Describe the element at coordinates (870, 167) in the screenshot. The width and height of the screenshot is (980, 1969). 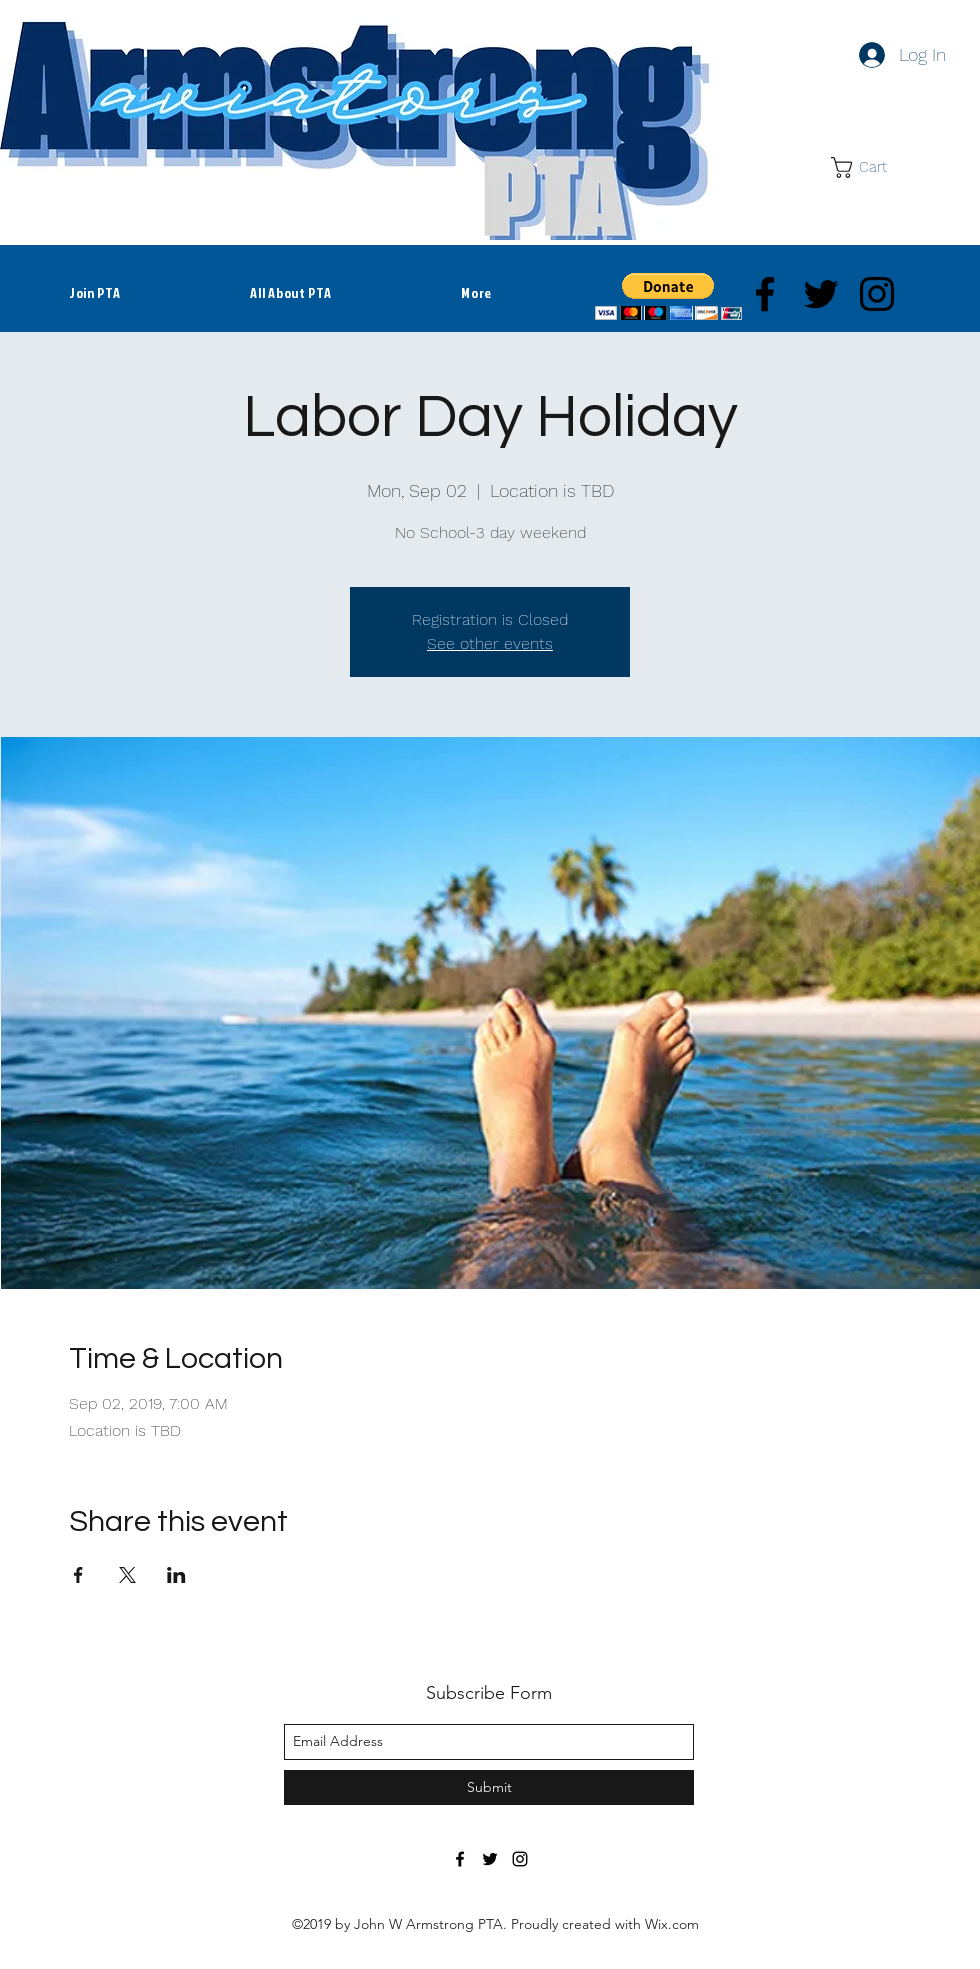
I see `[button]` at that location.